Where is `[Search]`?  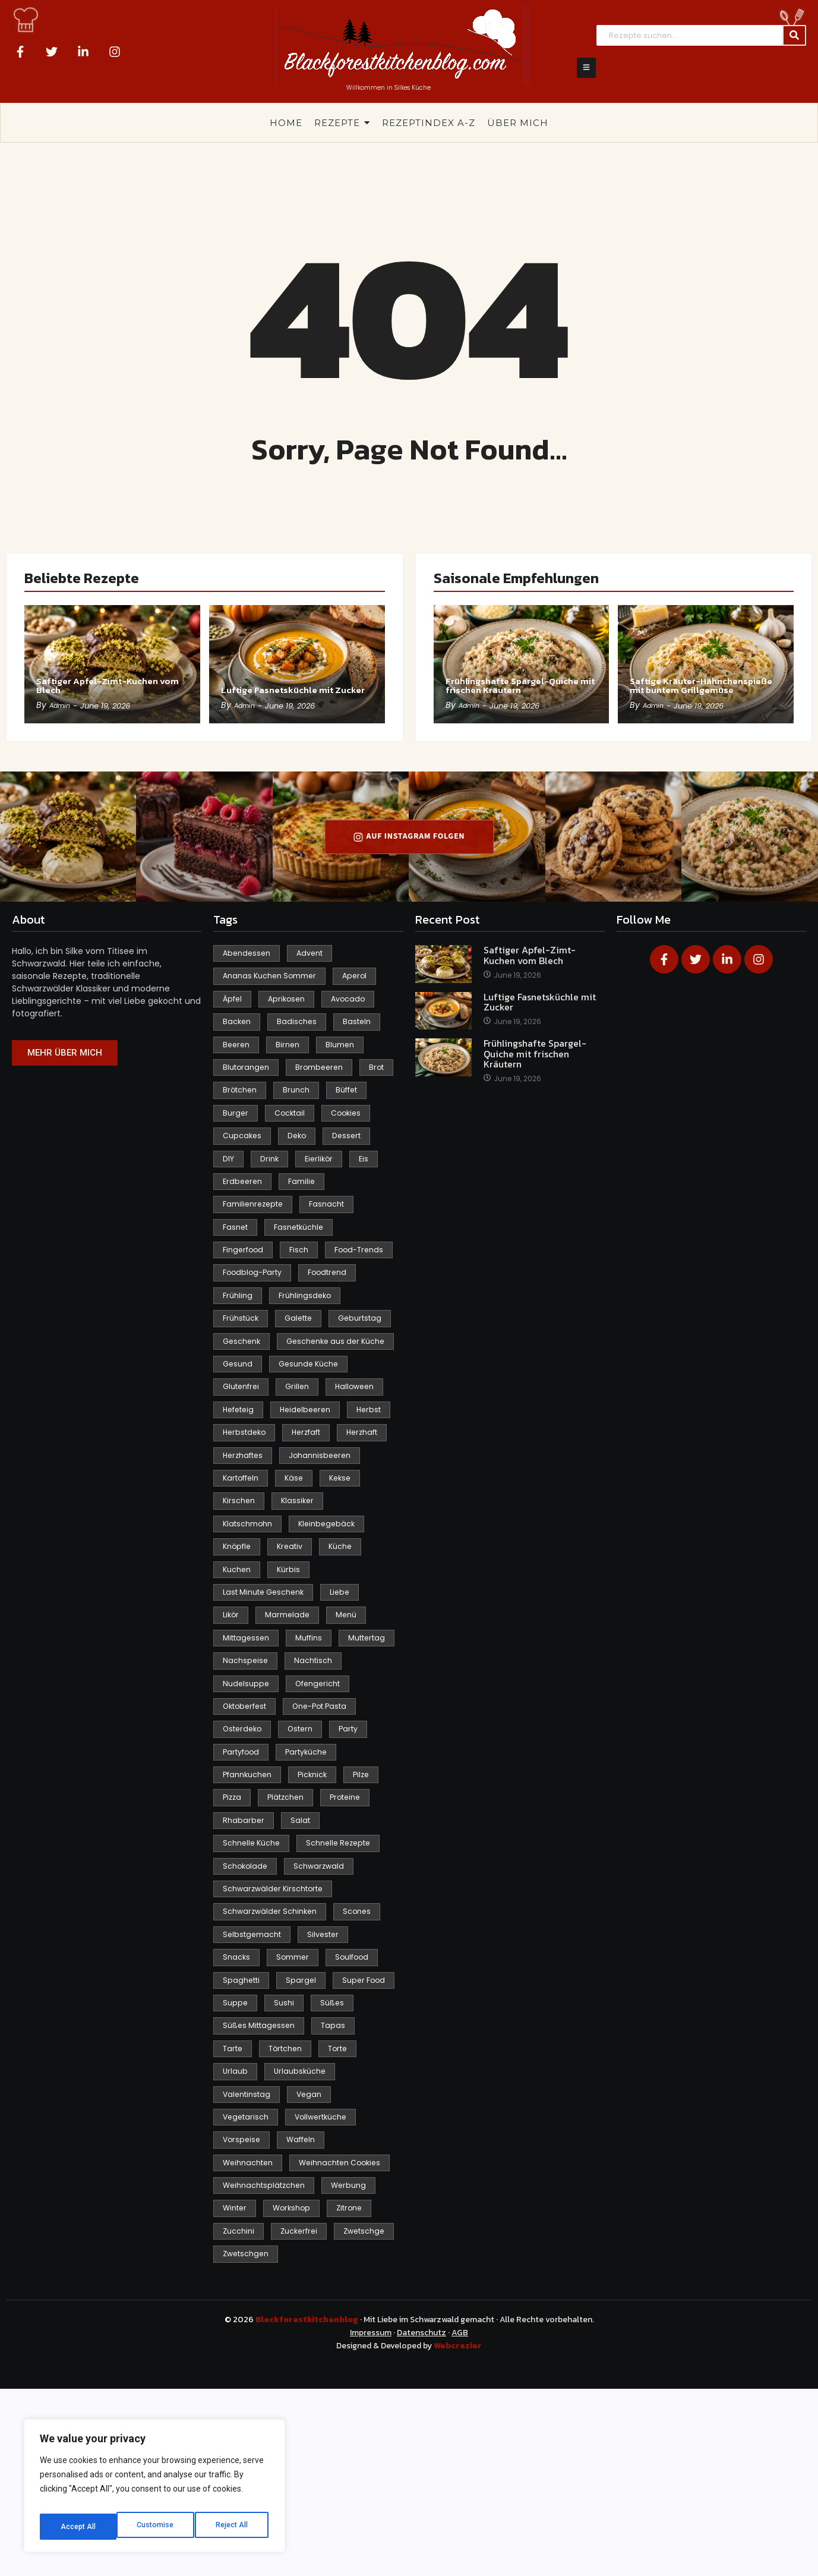 [Search] is located at coordinates (689, 35).